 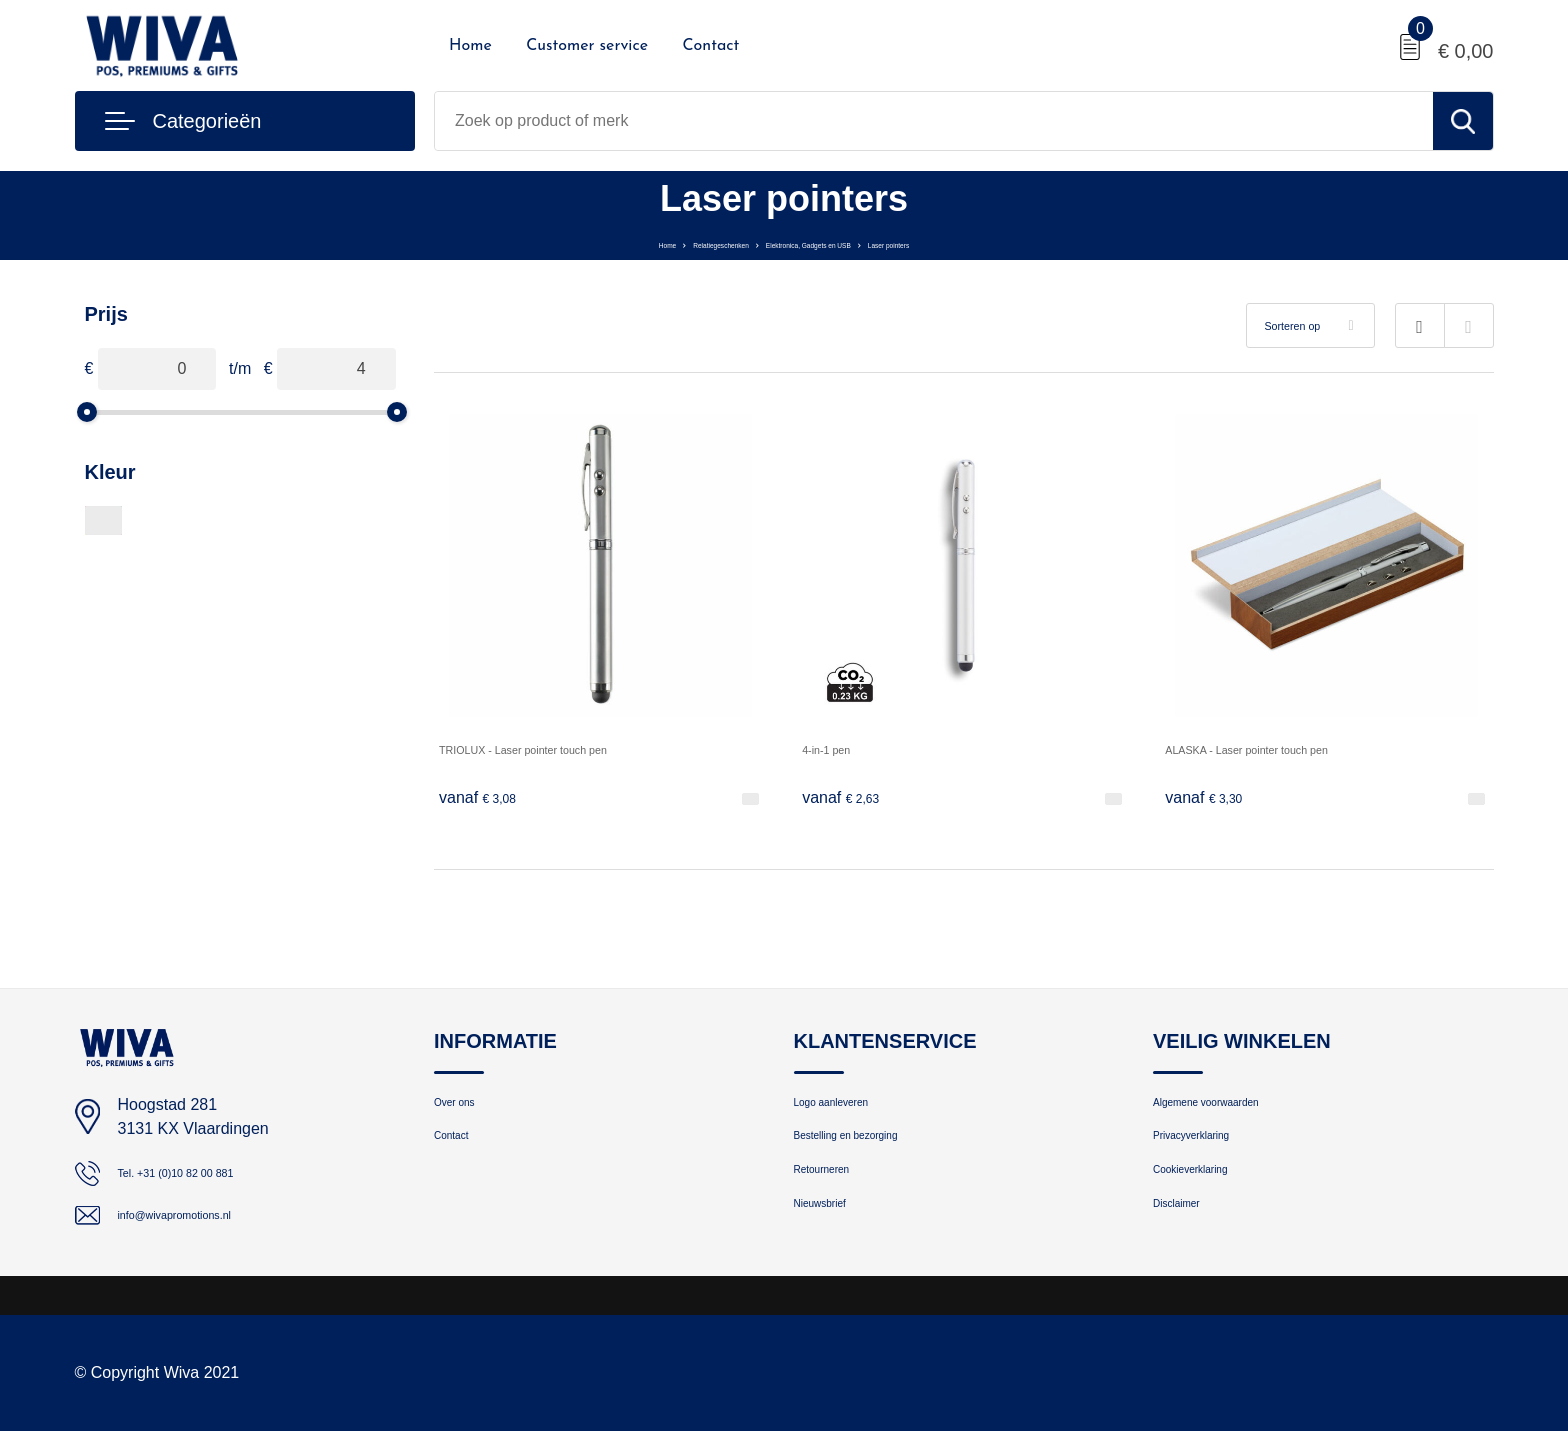 I want to click on € 3,30, so click(x=1212, y=799).